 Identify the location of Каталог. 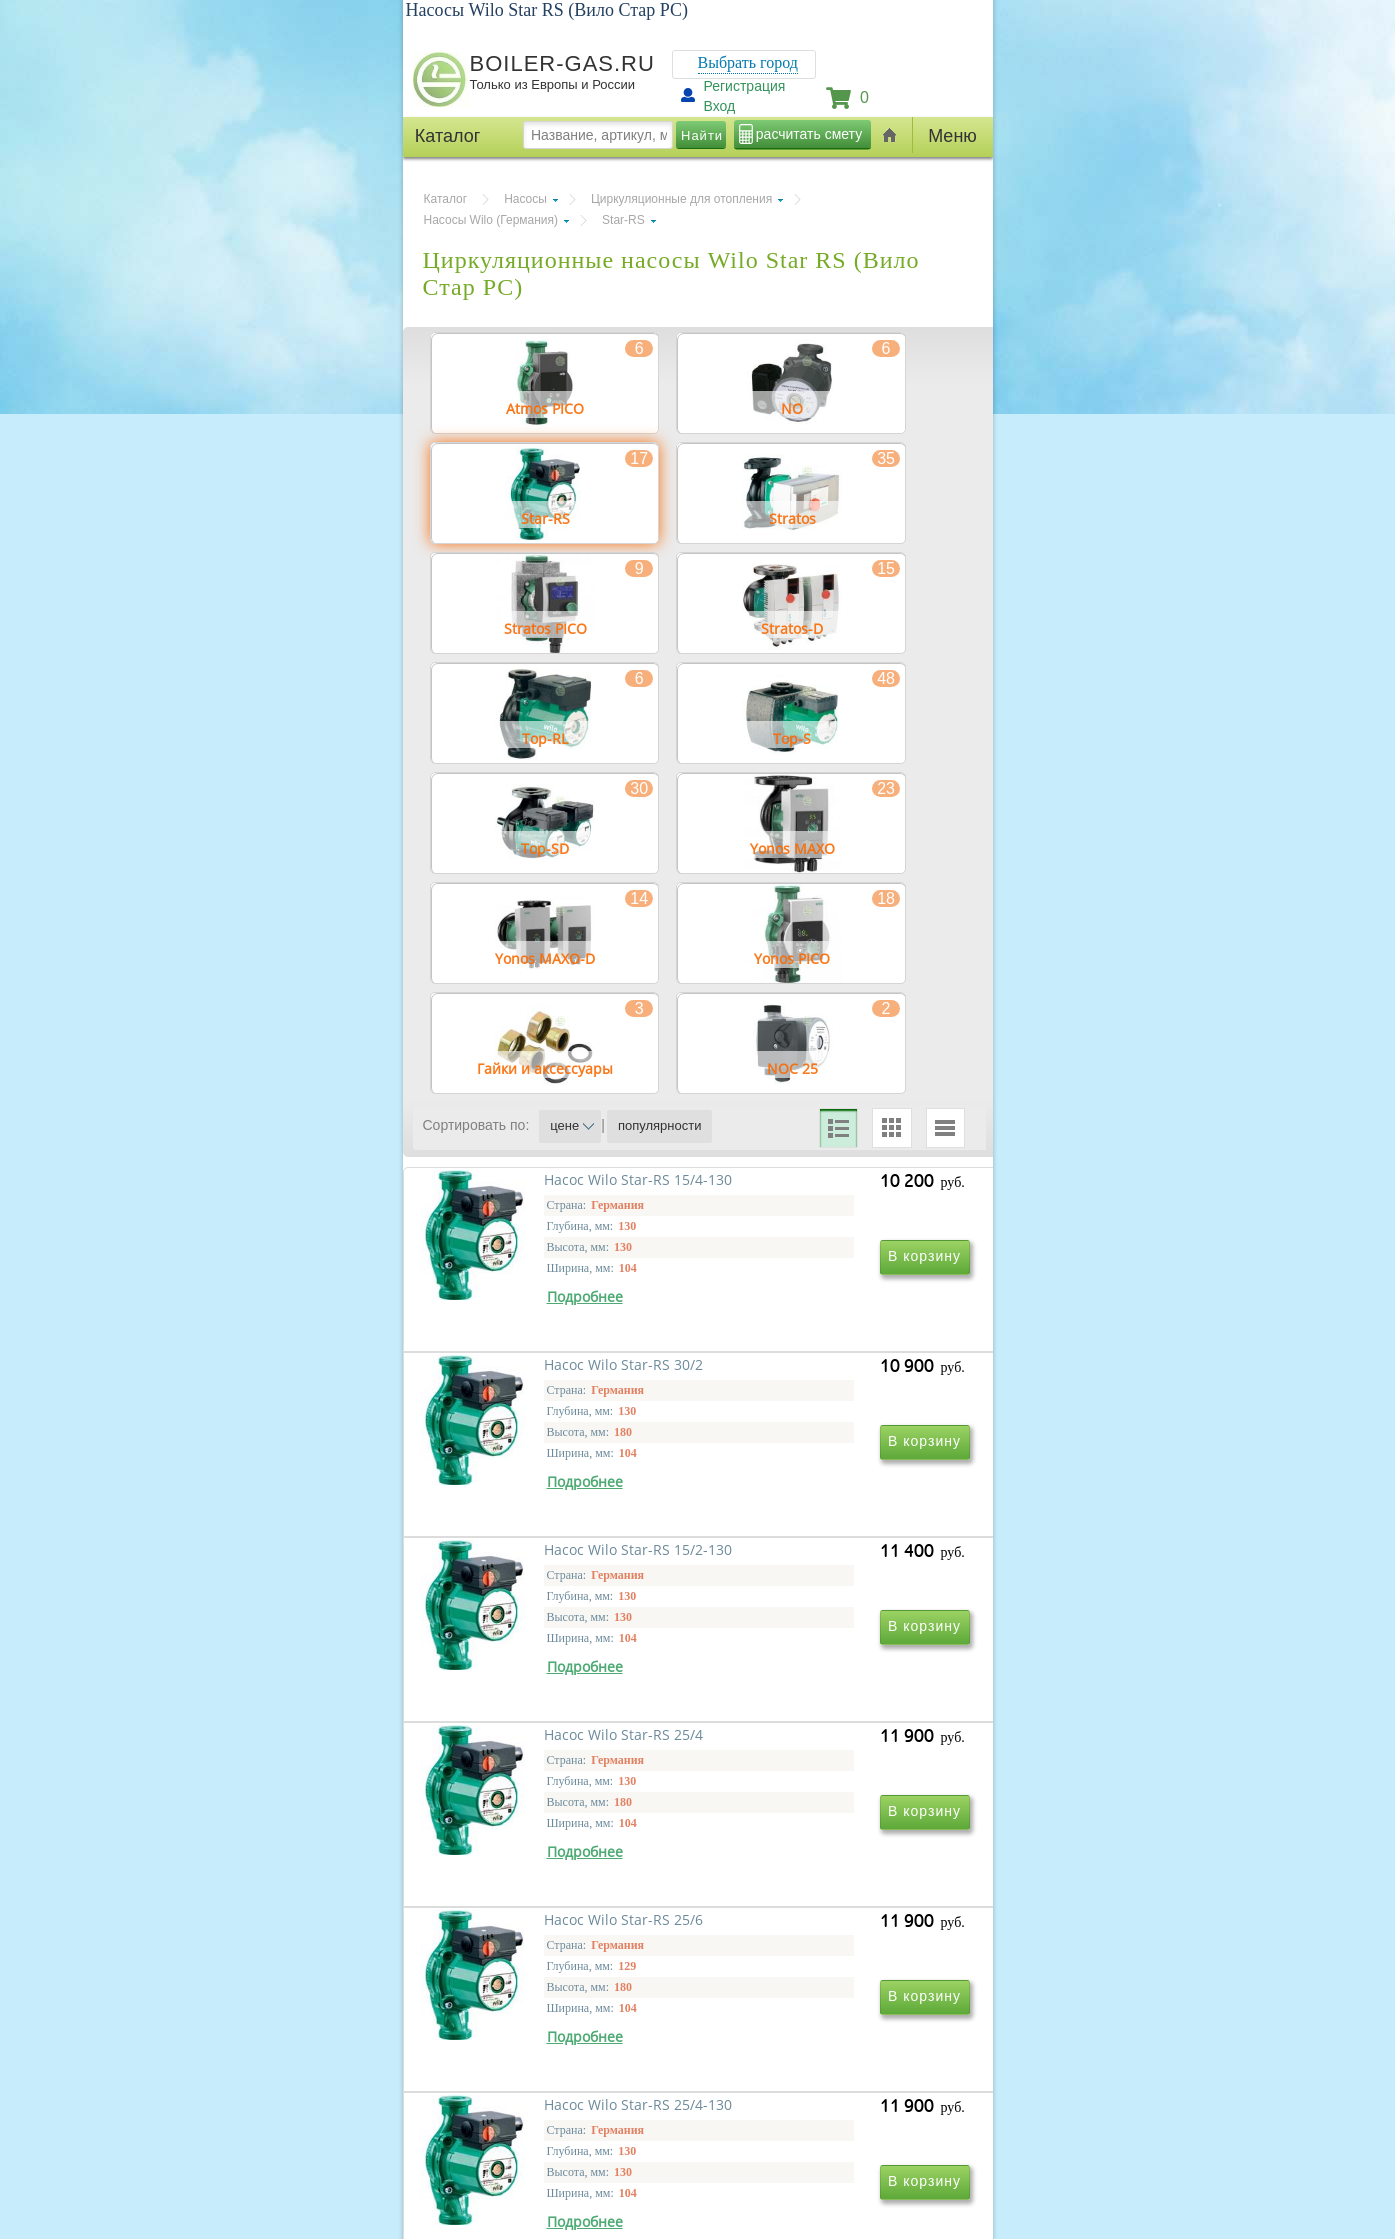
(446, 199).